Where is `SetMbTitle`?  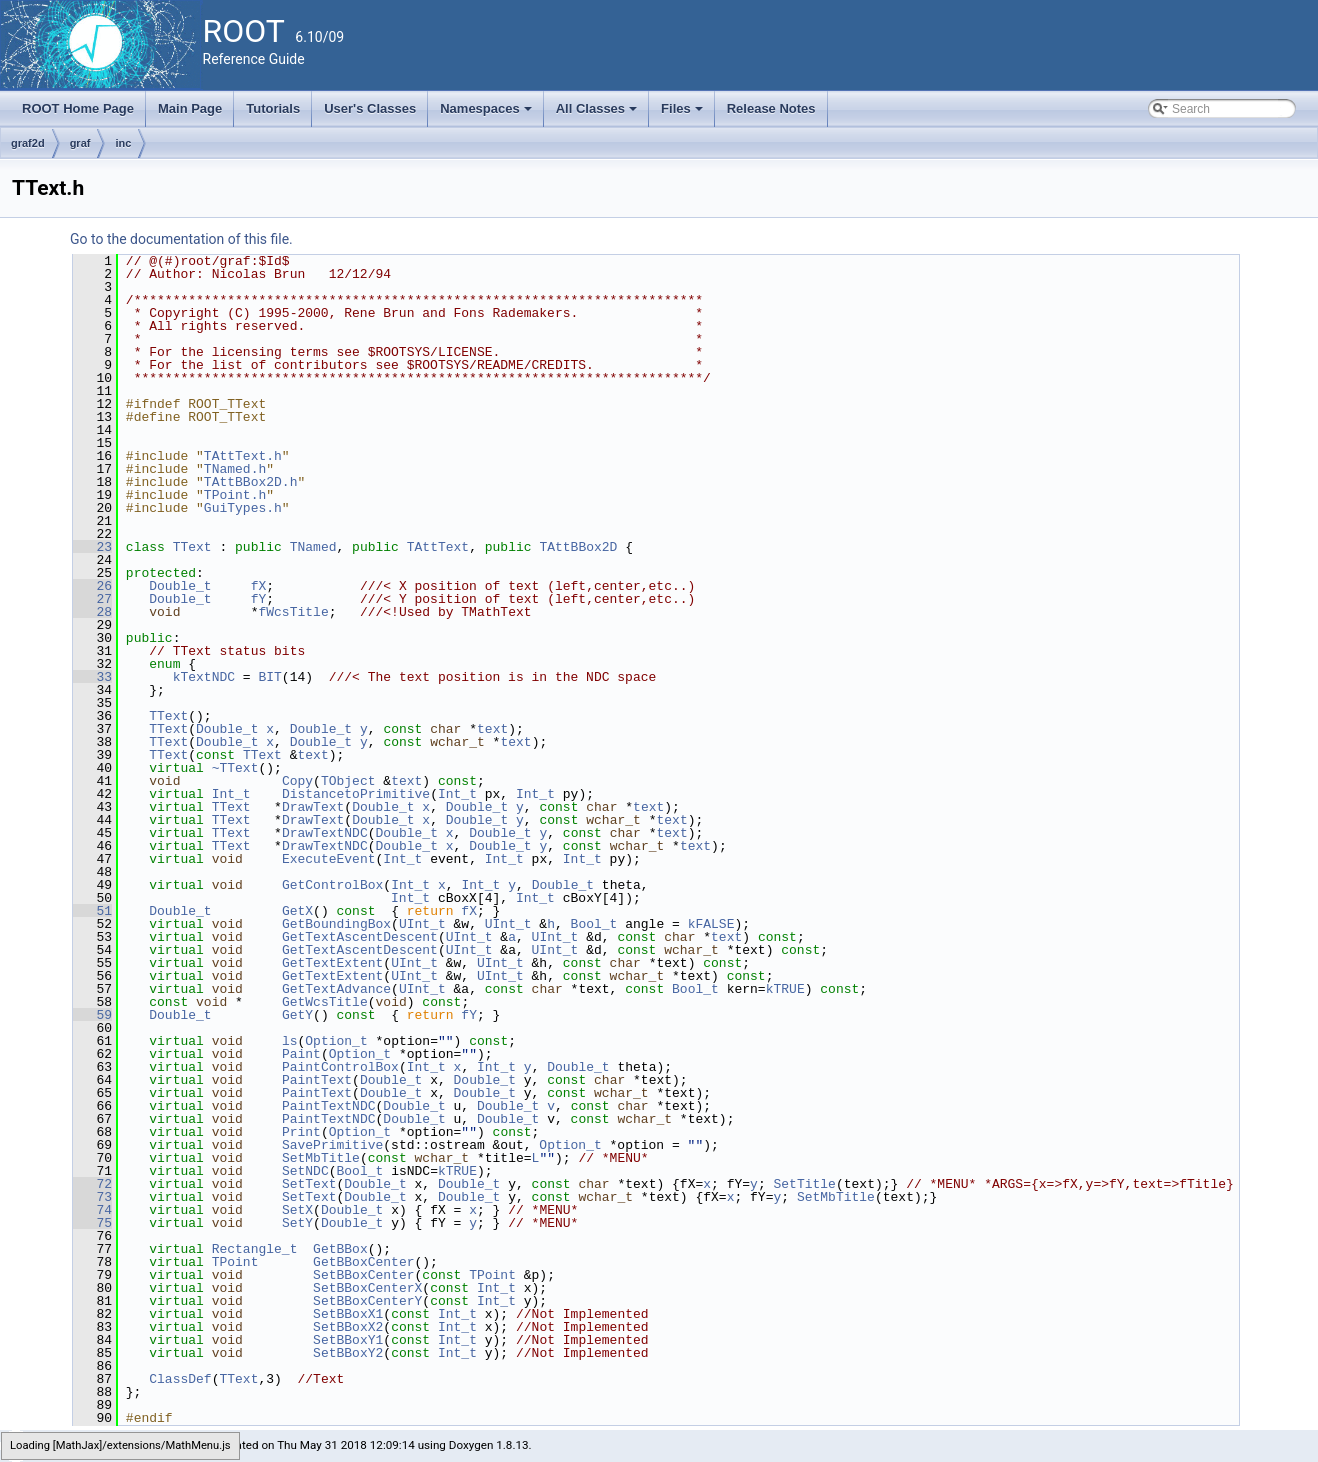
SetMbTitle is located at coordinates (321, 1158).